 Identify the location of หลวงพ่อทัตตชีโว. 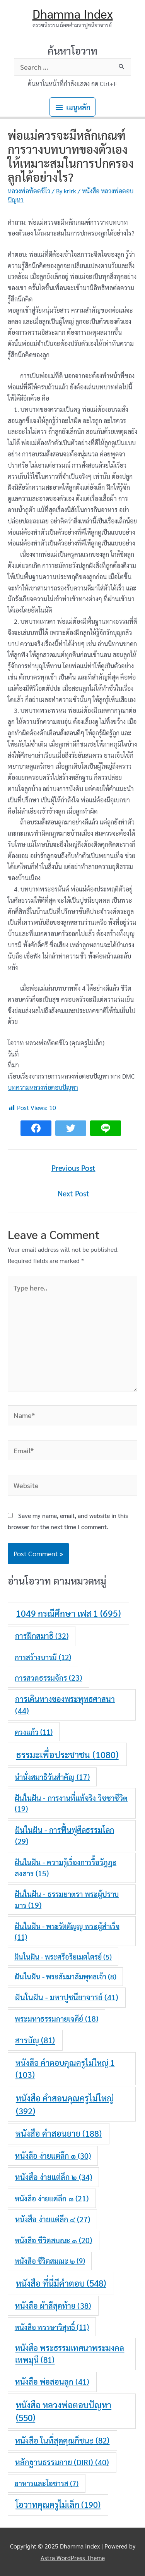
(29, 191).